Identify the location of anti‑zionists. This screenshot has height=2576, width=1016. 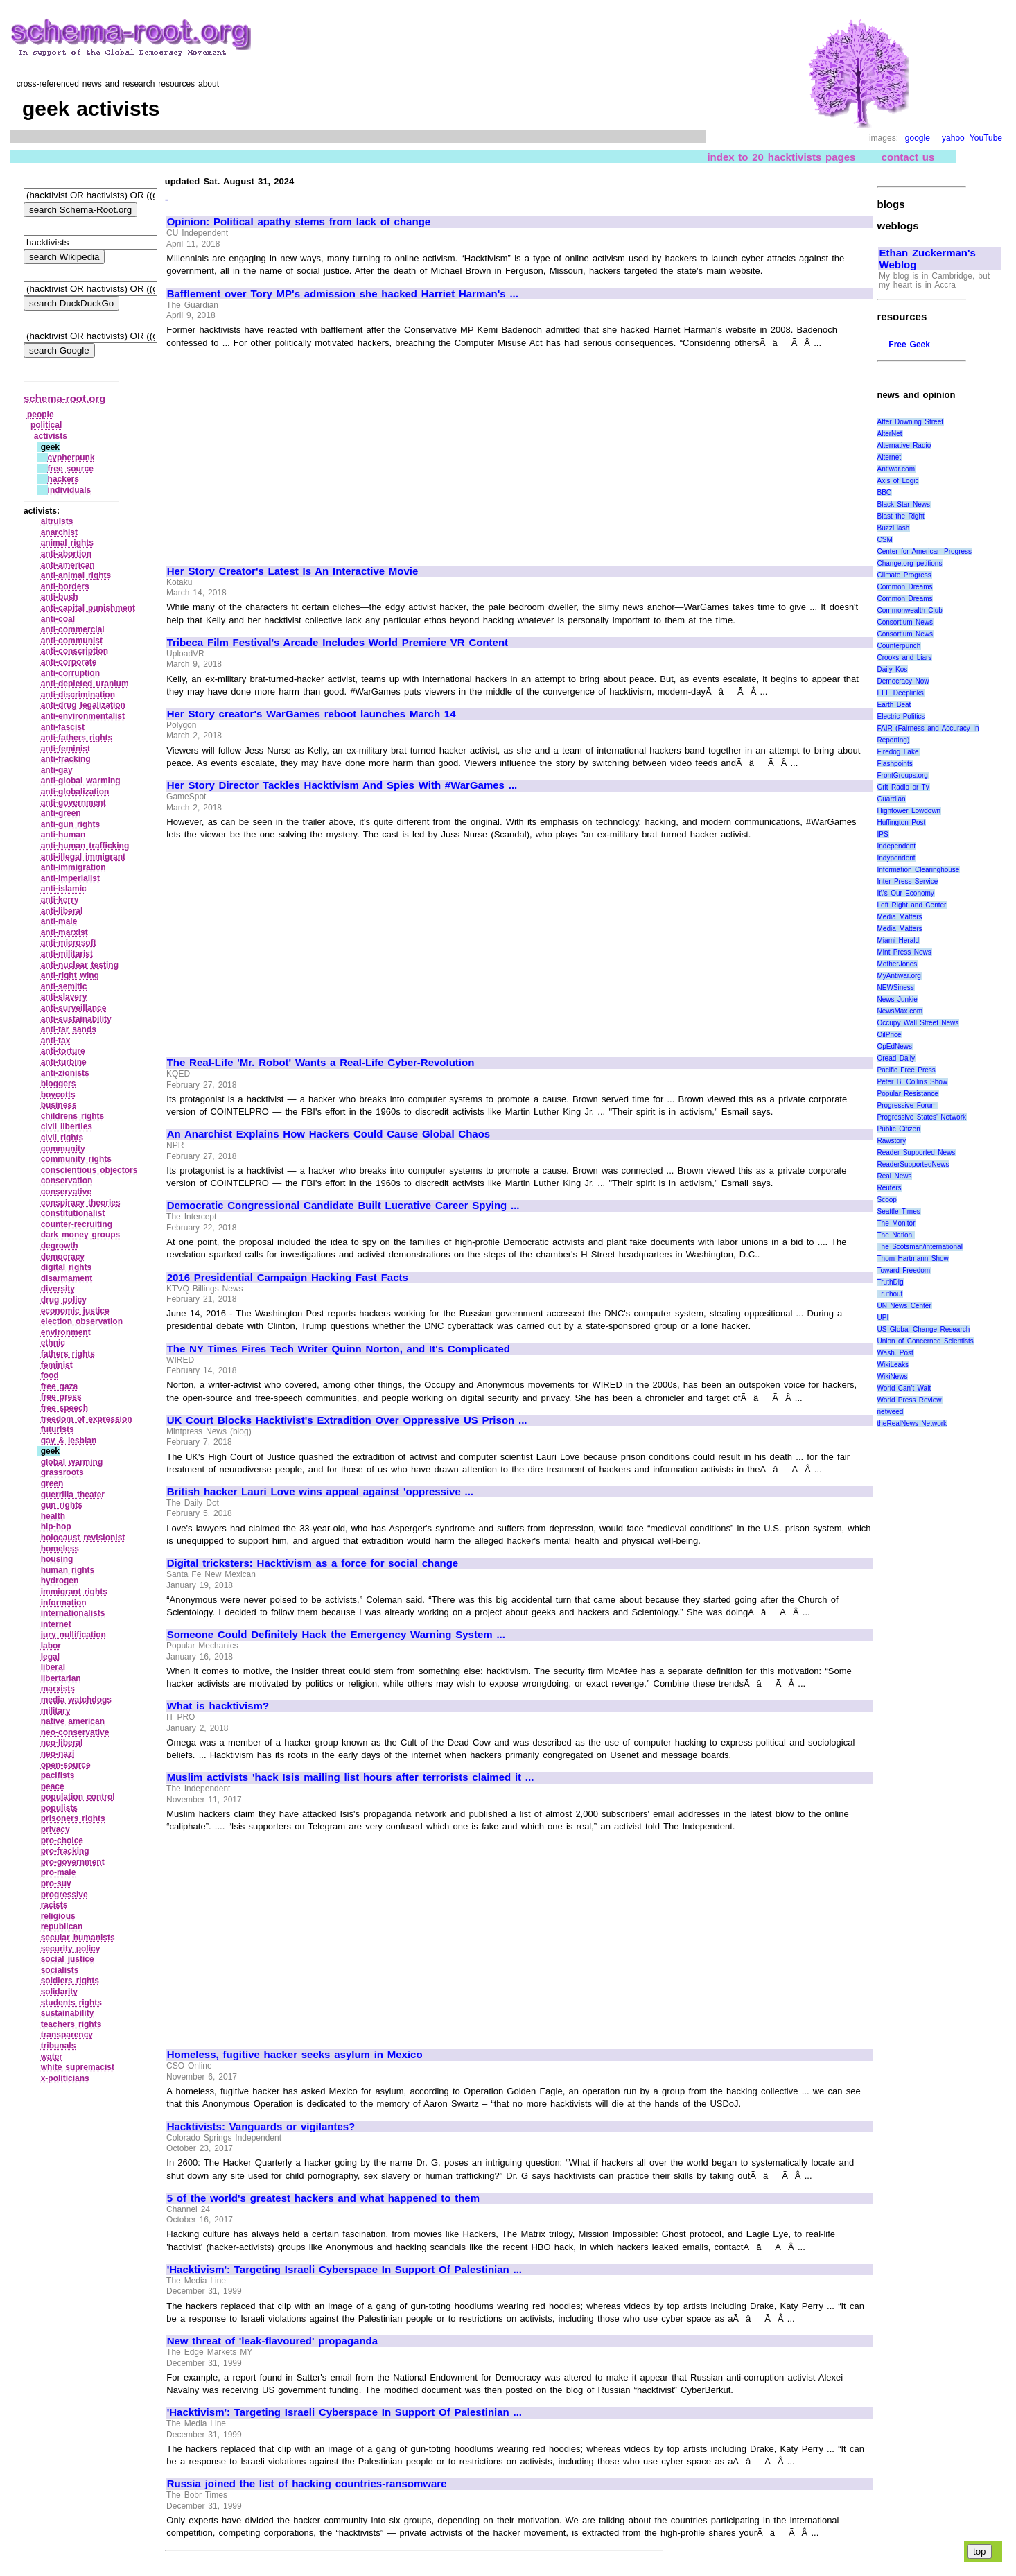
(65, 1073).